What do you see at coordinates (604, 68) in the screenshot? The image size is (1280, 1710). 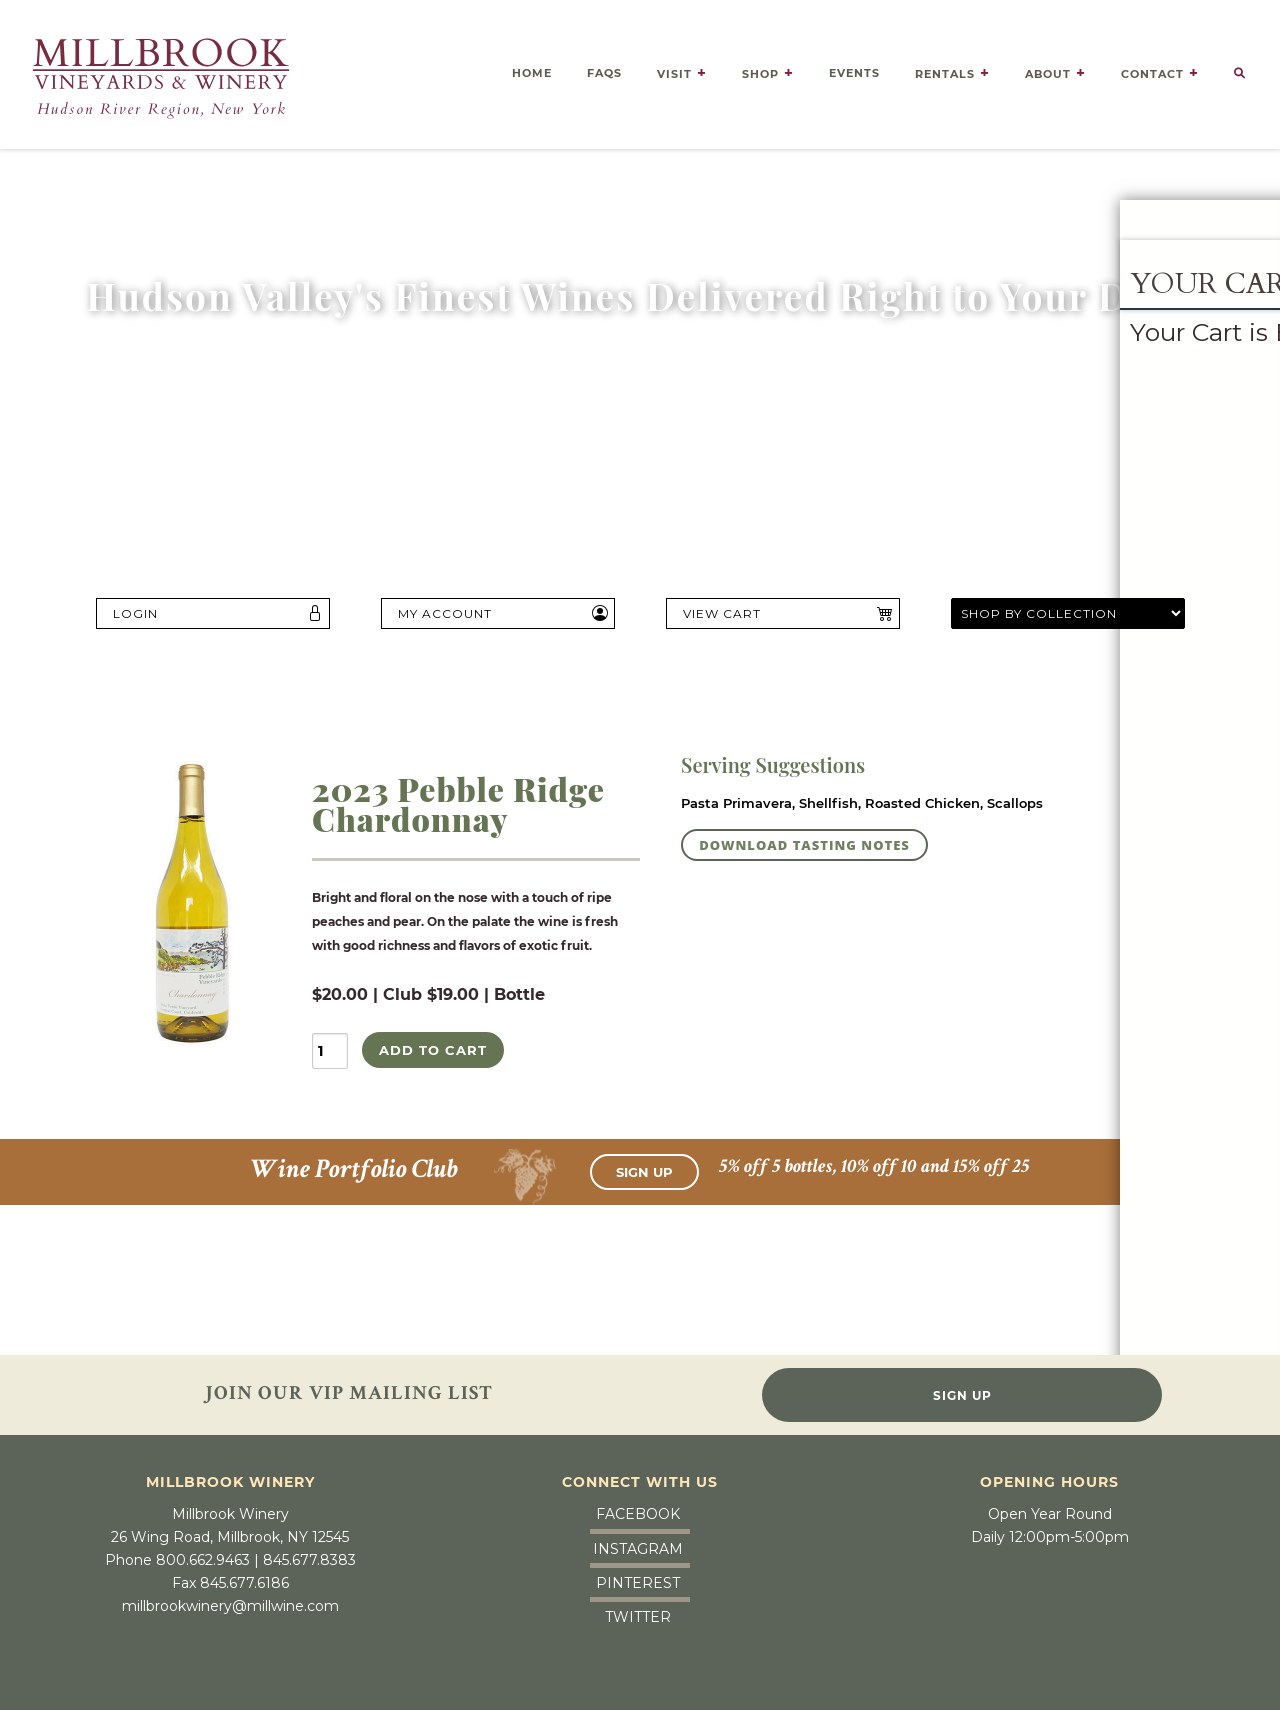 I see `FAQS` at bounding box center [604, 68].